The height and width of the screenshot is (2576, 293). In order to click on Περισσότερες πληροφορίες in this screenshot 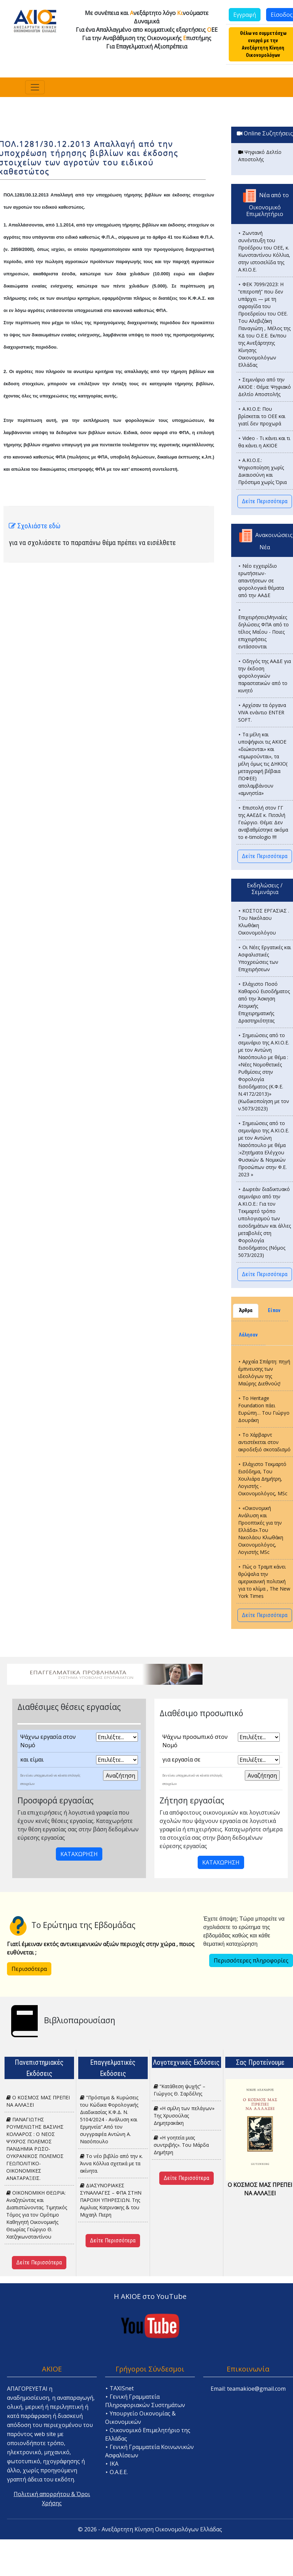, I will do `click(251, 1960)`.